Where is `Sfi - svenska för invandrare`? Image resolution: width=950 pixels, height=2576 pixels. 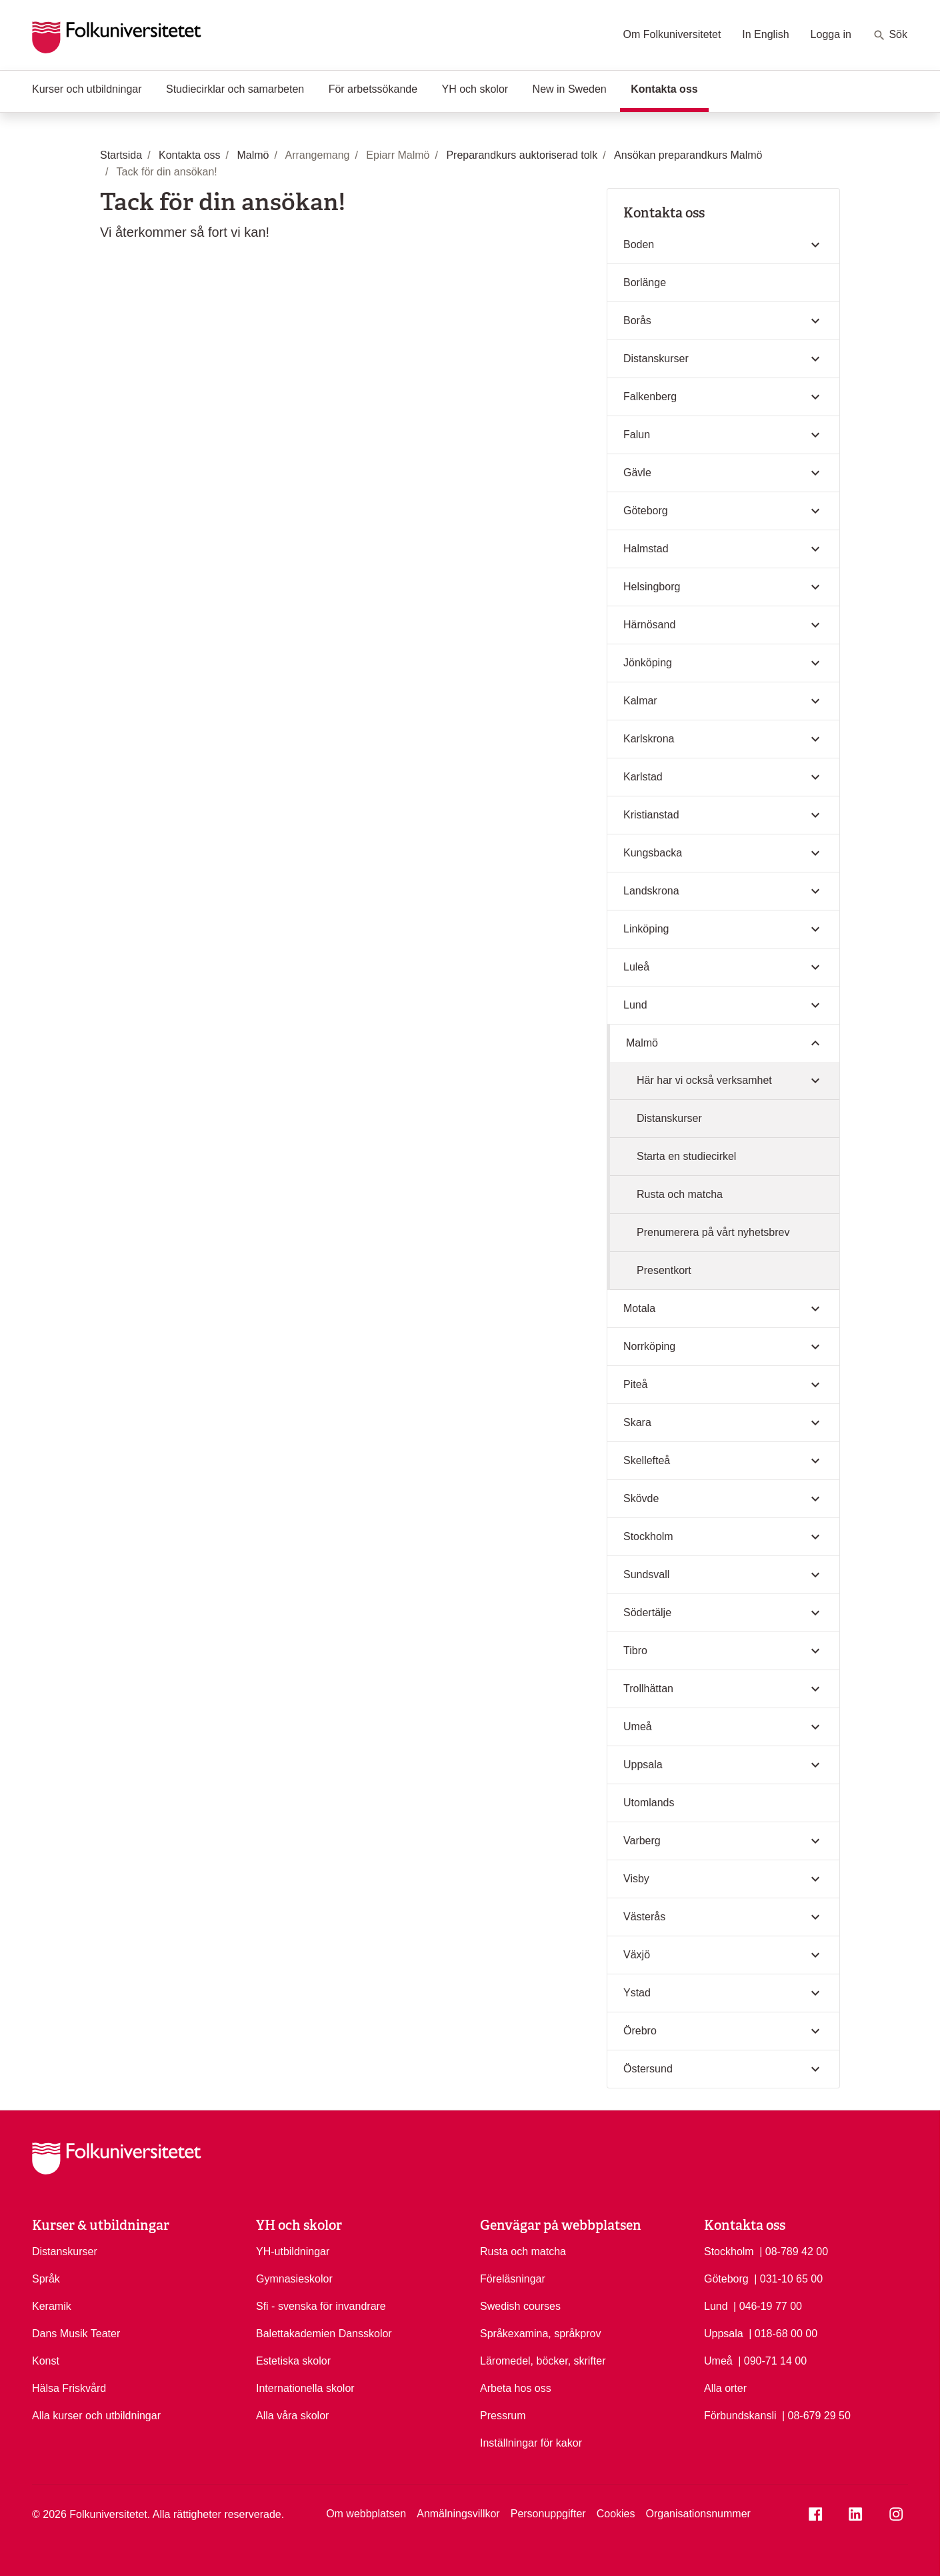 Sfi - svenska för invandrare is located at coordinates (321, 2306).